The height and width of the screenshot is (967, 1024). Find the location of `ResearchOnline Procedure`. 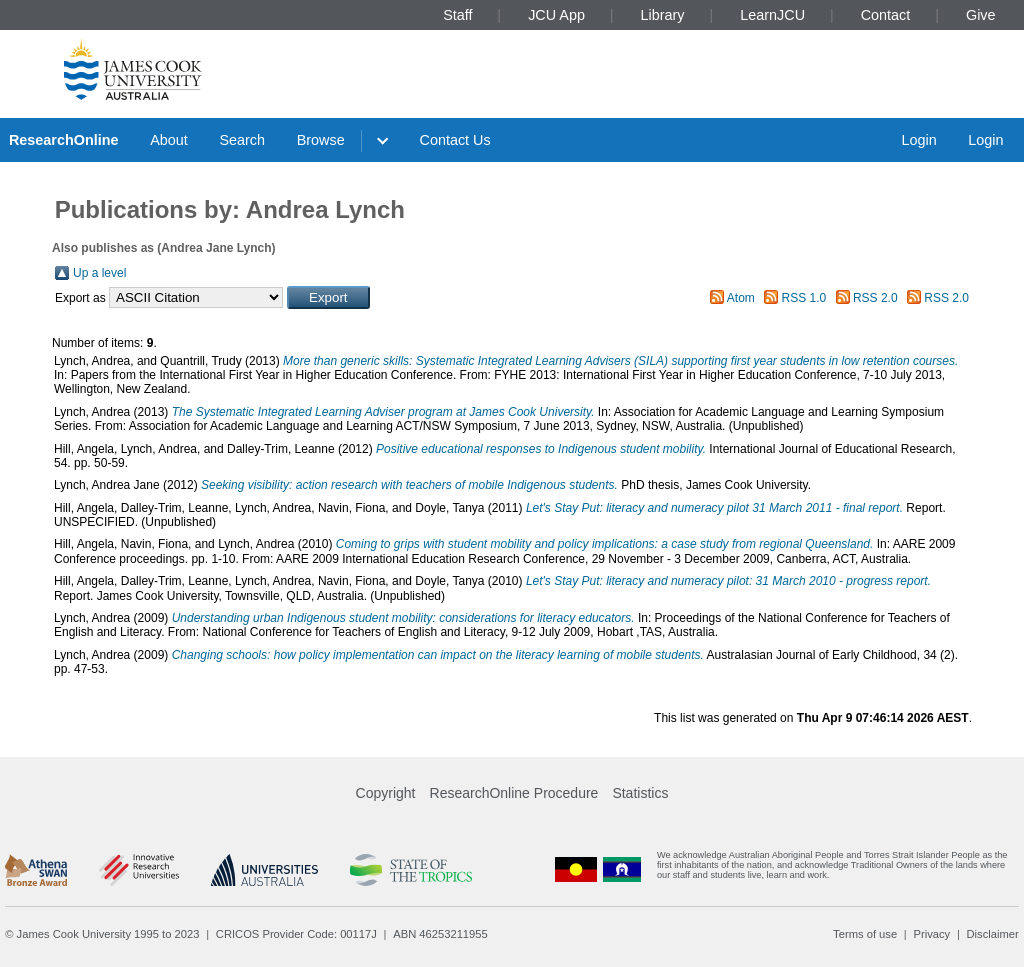

ResearchOnline Procedure is located at coordinates (514, 793).